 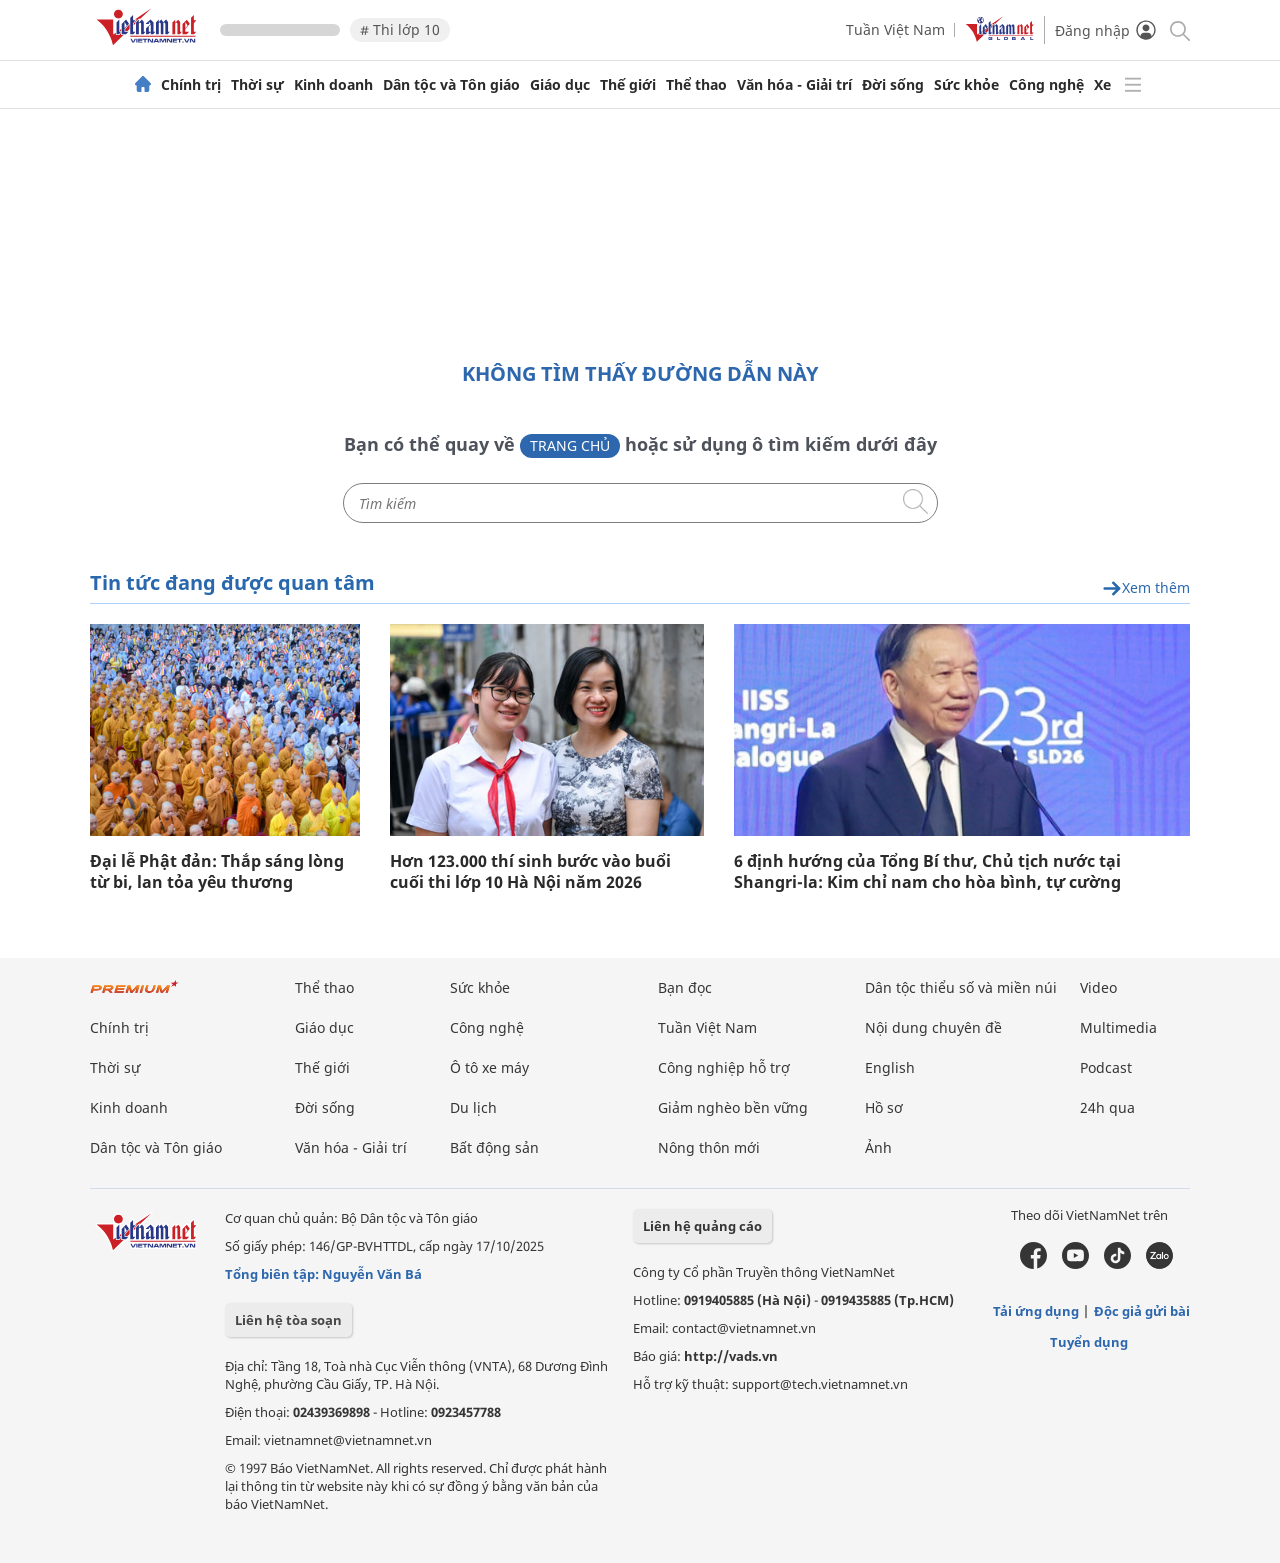 What do you see at coordinates (628, 85) in the screenshot?
I see `Thế giới` at bounding box center [628, 85].